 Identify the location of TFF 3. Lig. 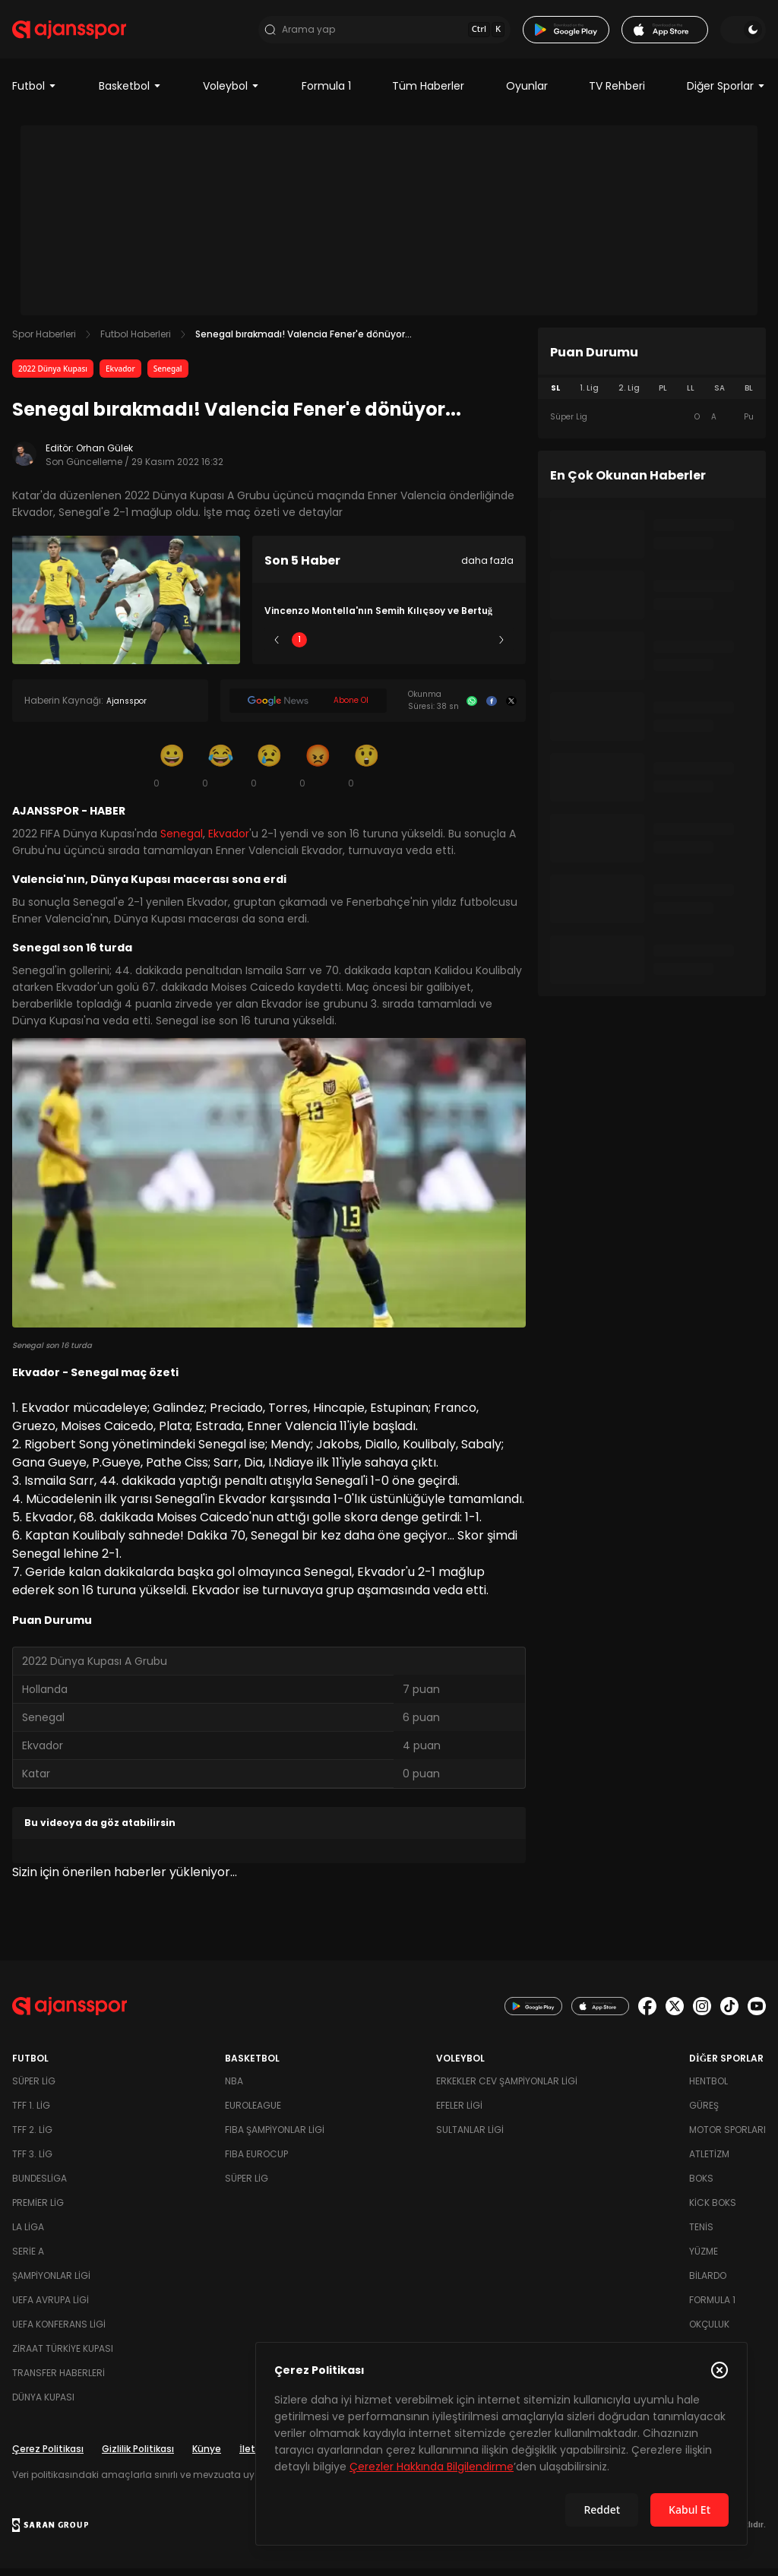
(32, 2161).